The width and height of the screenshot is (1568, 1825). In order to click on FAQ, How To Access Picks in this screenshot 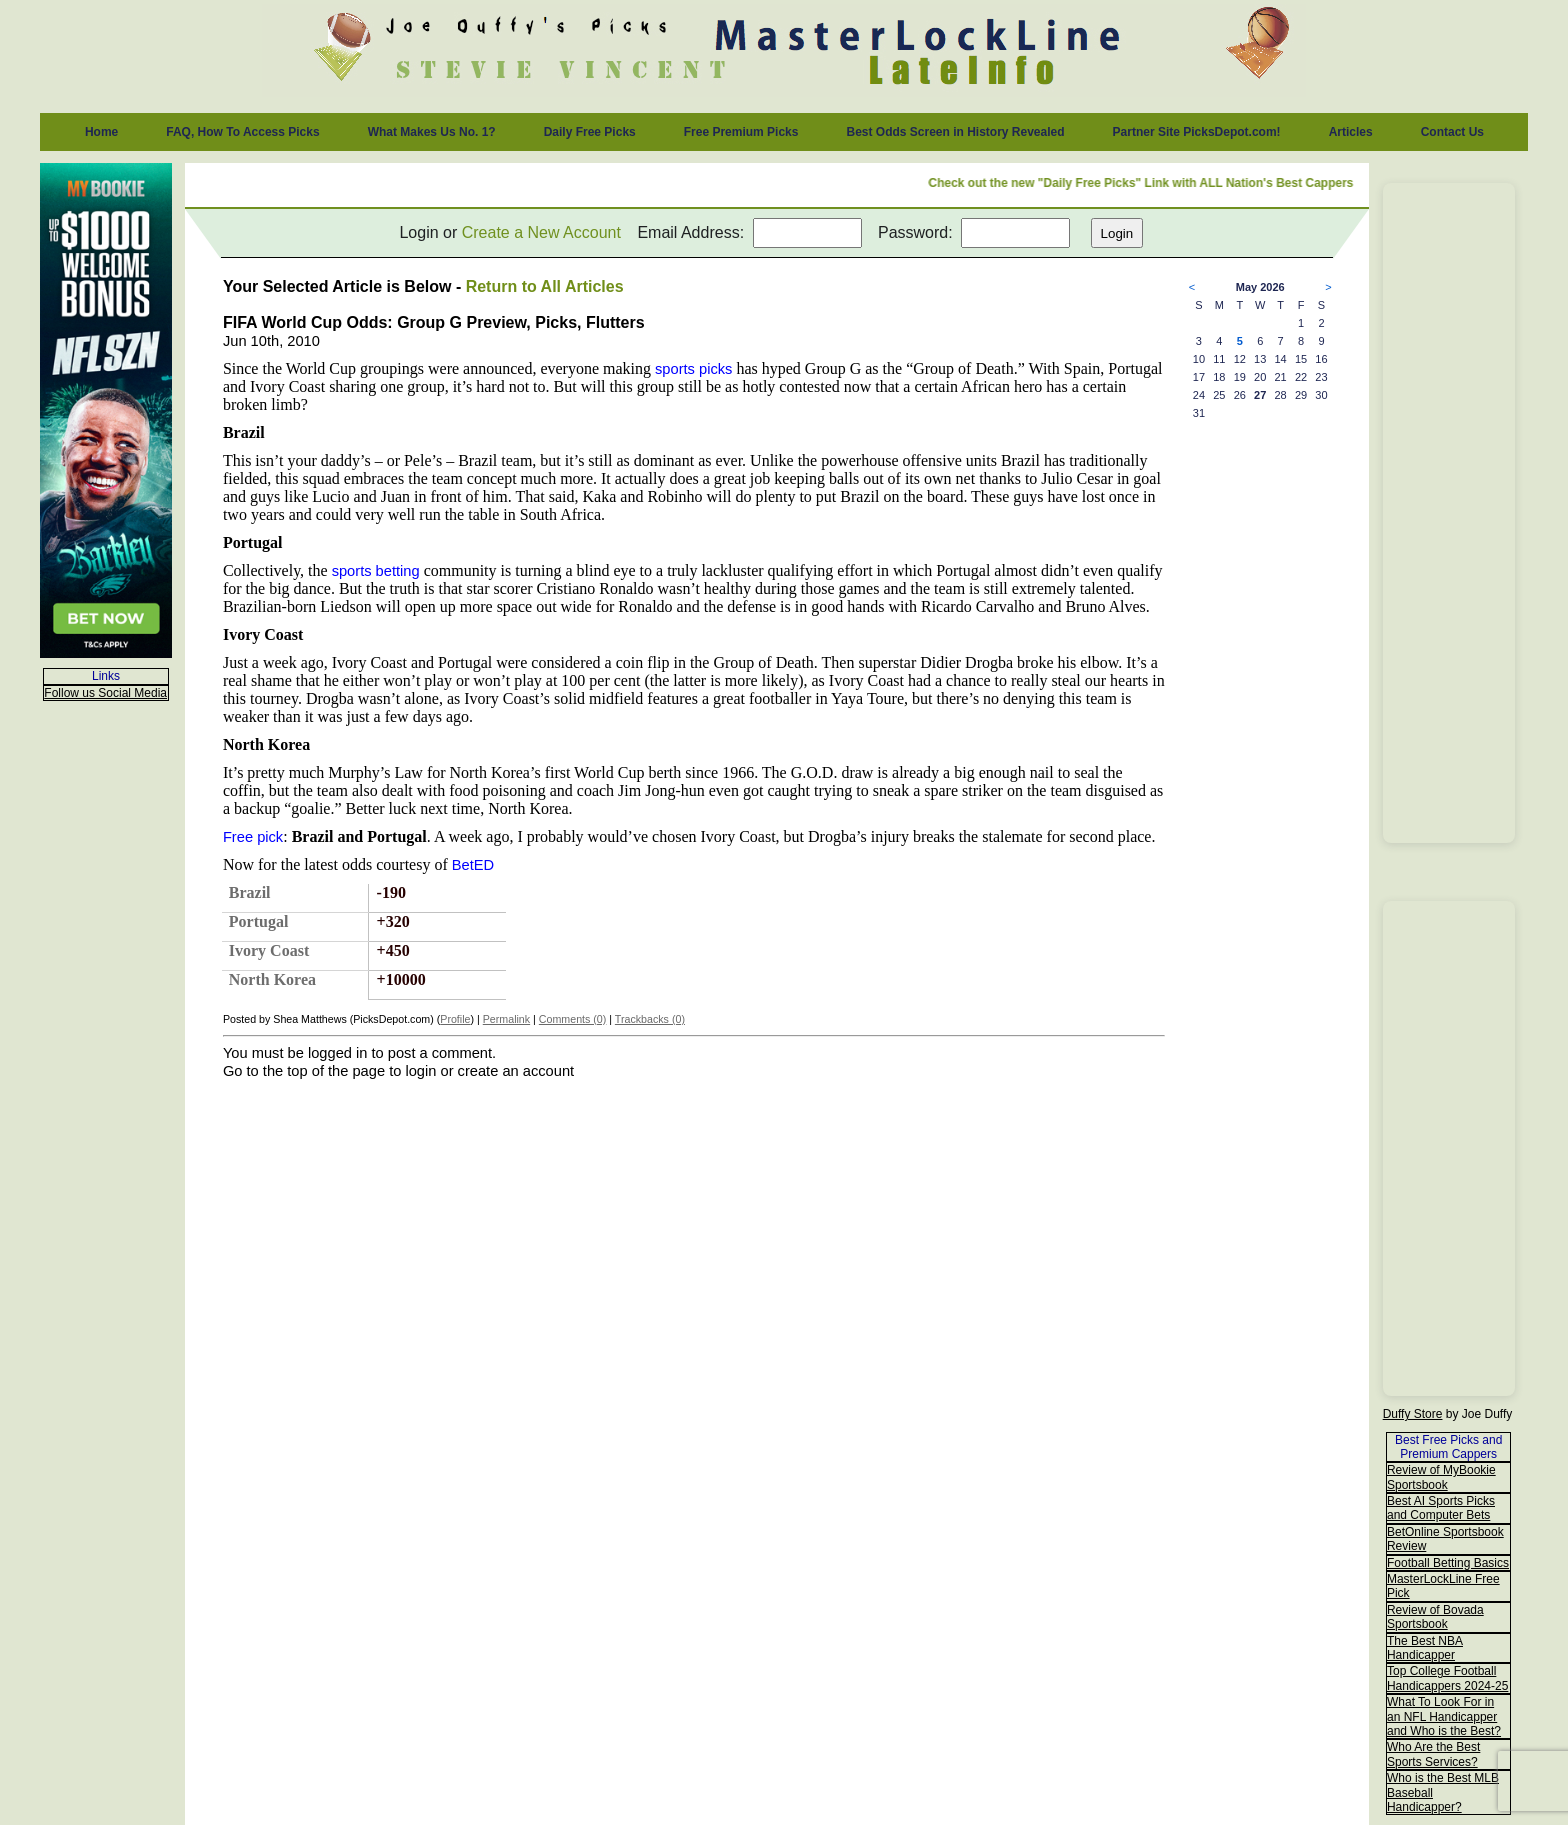, I will do `click(242, 132)`.